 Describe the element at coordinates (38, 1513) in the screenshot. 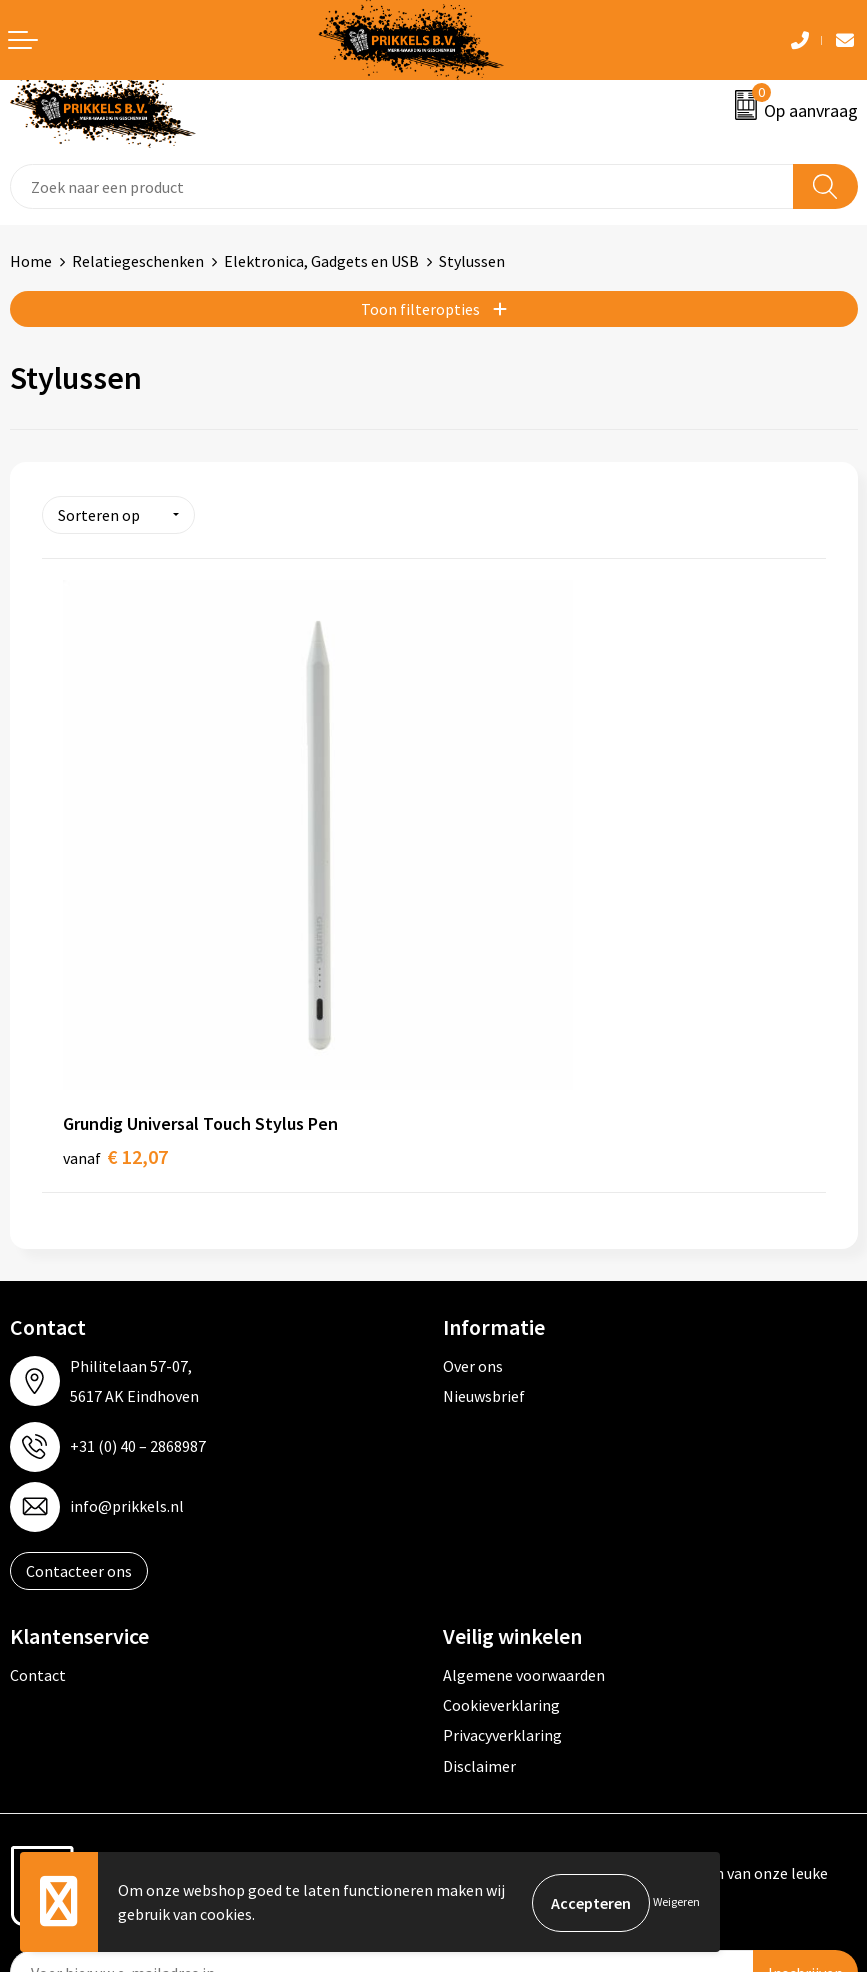

I see `Contact` at that location.